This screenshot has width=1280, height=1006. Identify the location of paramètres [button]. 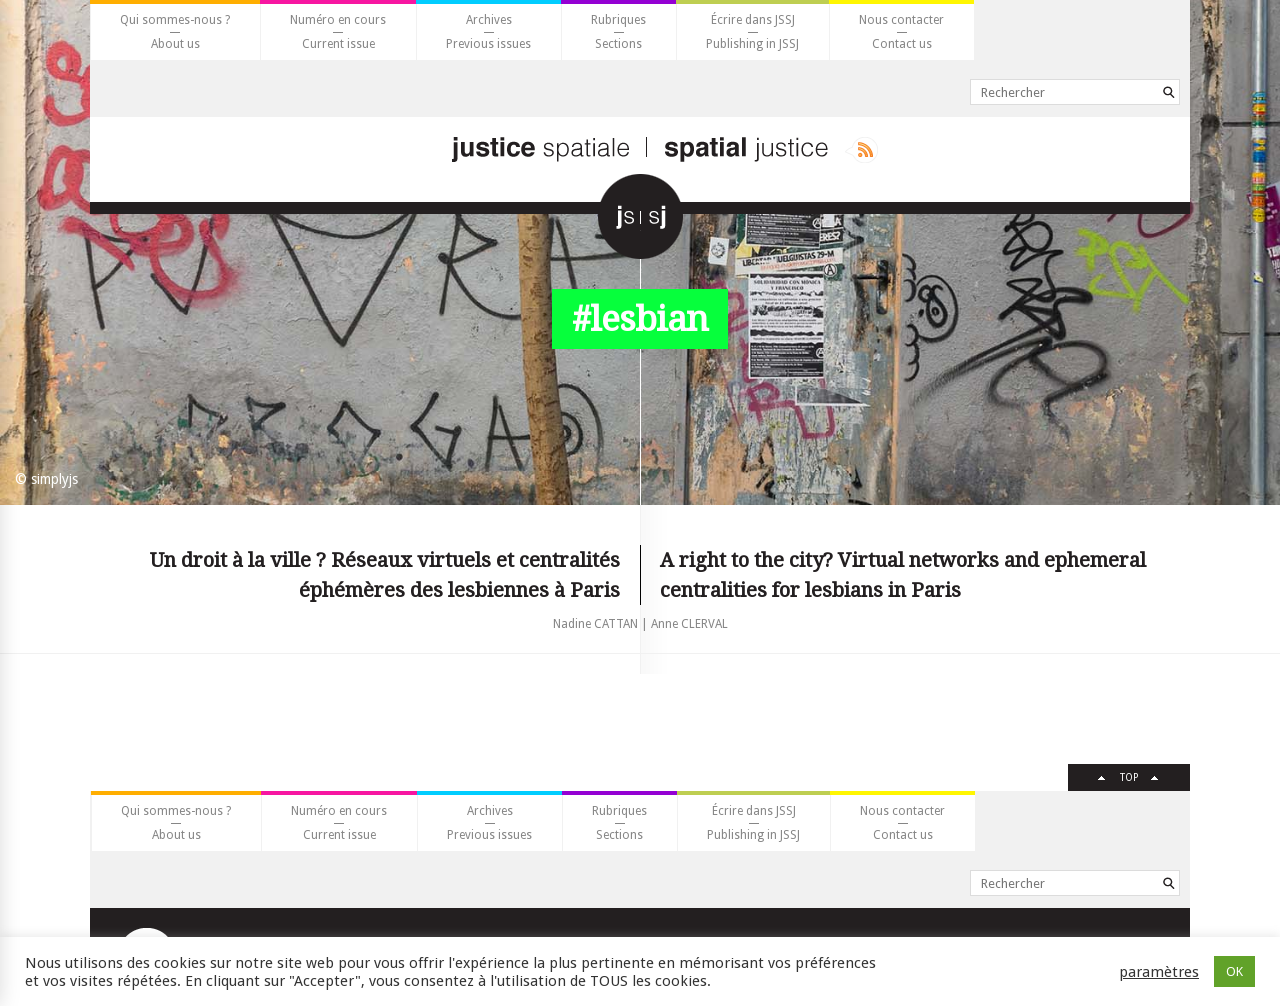
(1159, 972).